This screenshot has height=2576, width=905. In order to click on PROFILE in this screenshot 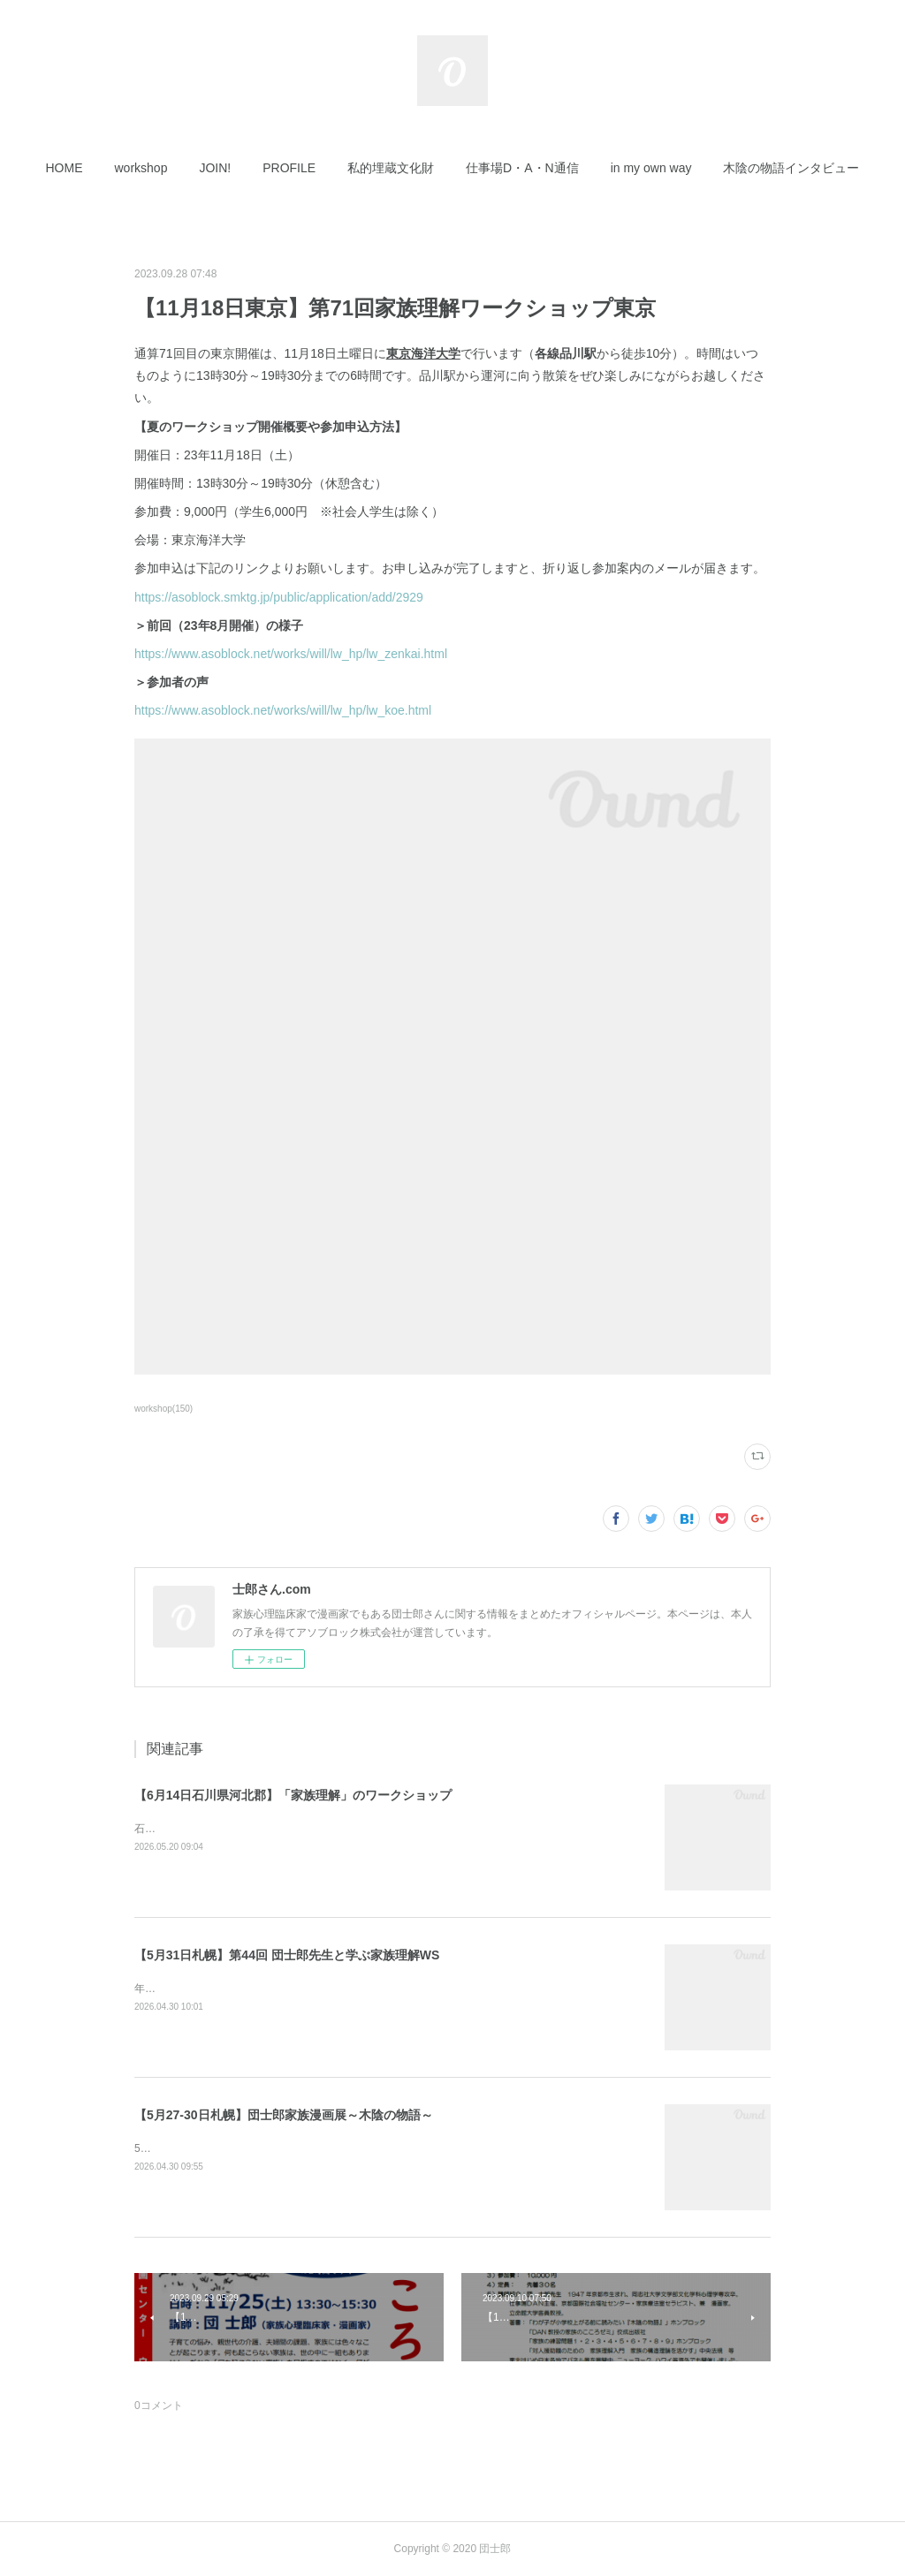, I will do `click(289, 168)`.